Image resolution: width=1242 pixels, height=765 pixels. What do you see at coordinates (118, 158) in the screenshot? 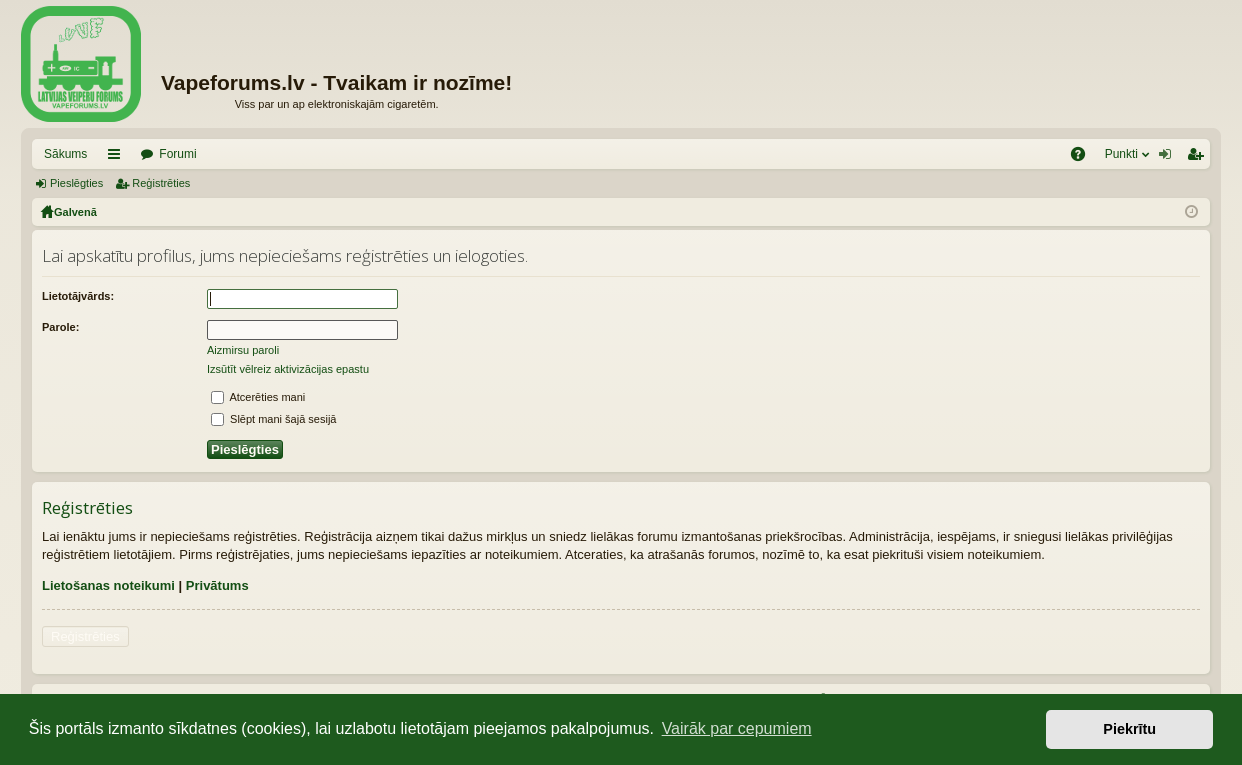
I see `Saīsnes` at bounding box center [118, 158].